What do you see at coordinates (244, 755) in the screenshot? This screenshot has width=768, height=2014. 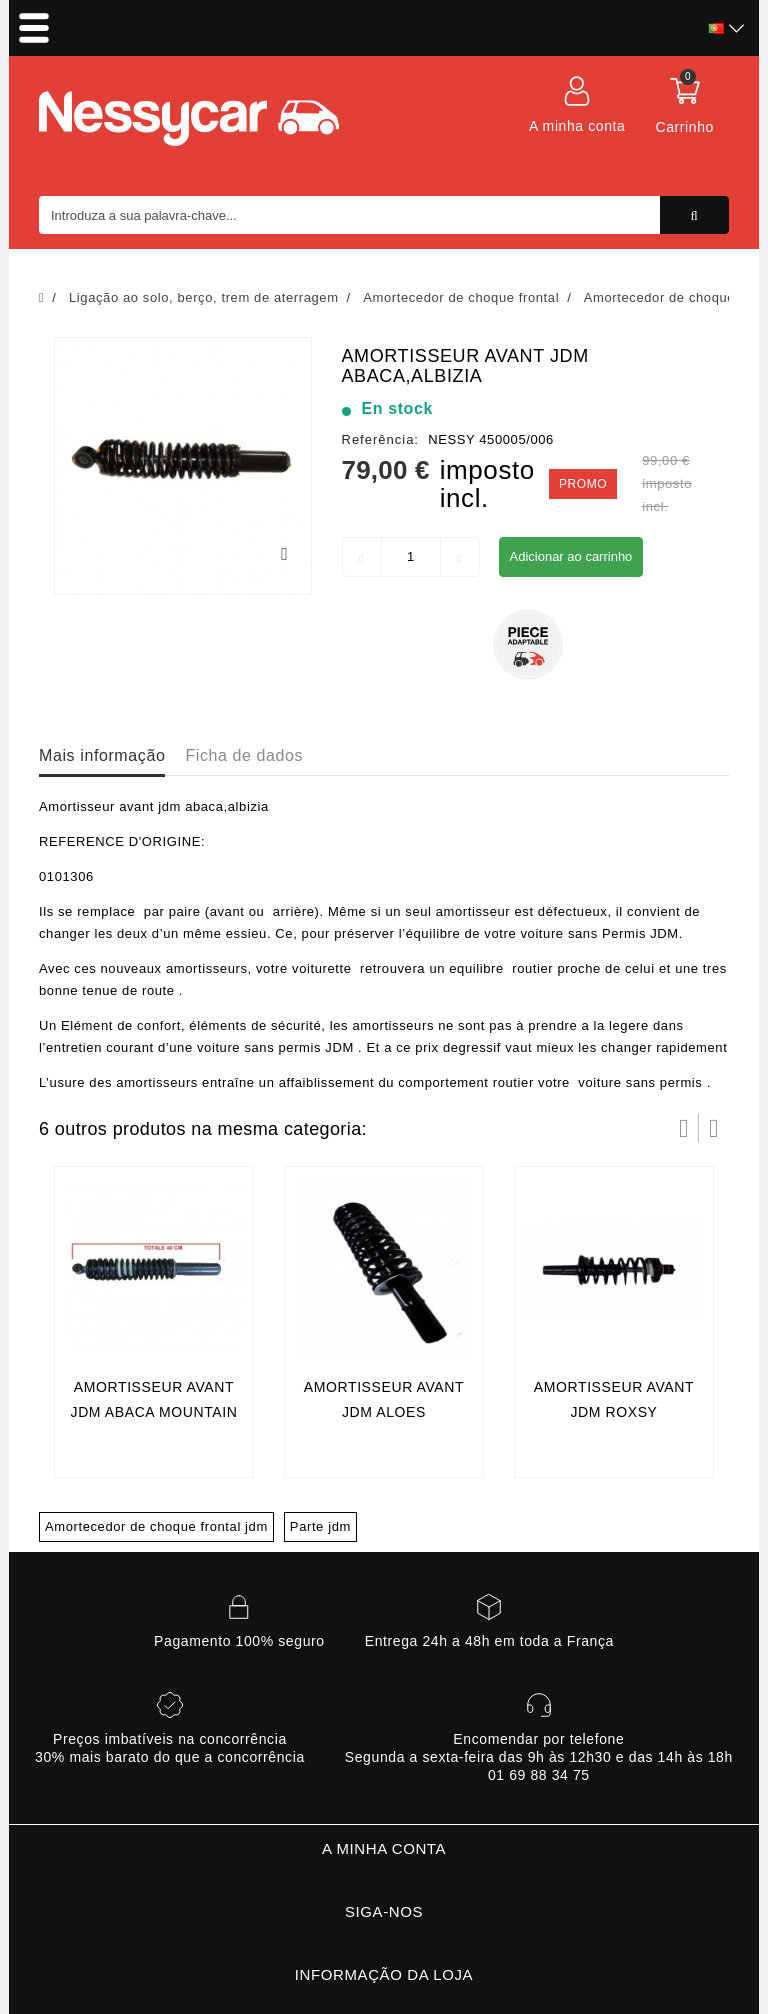 I see `Ficha de dados` at bounding box center [244, 755].